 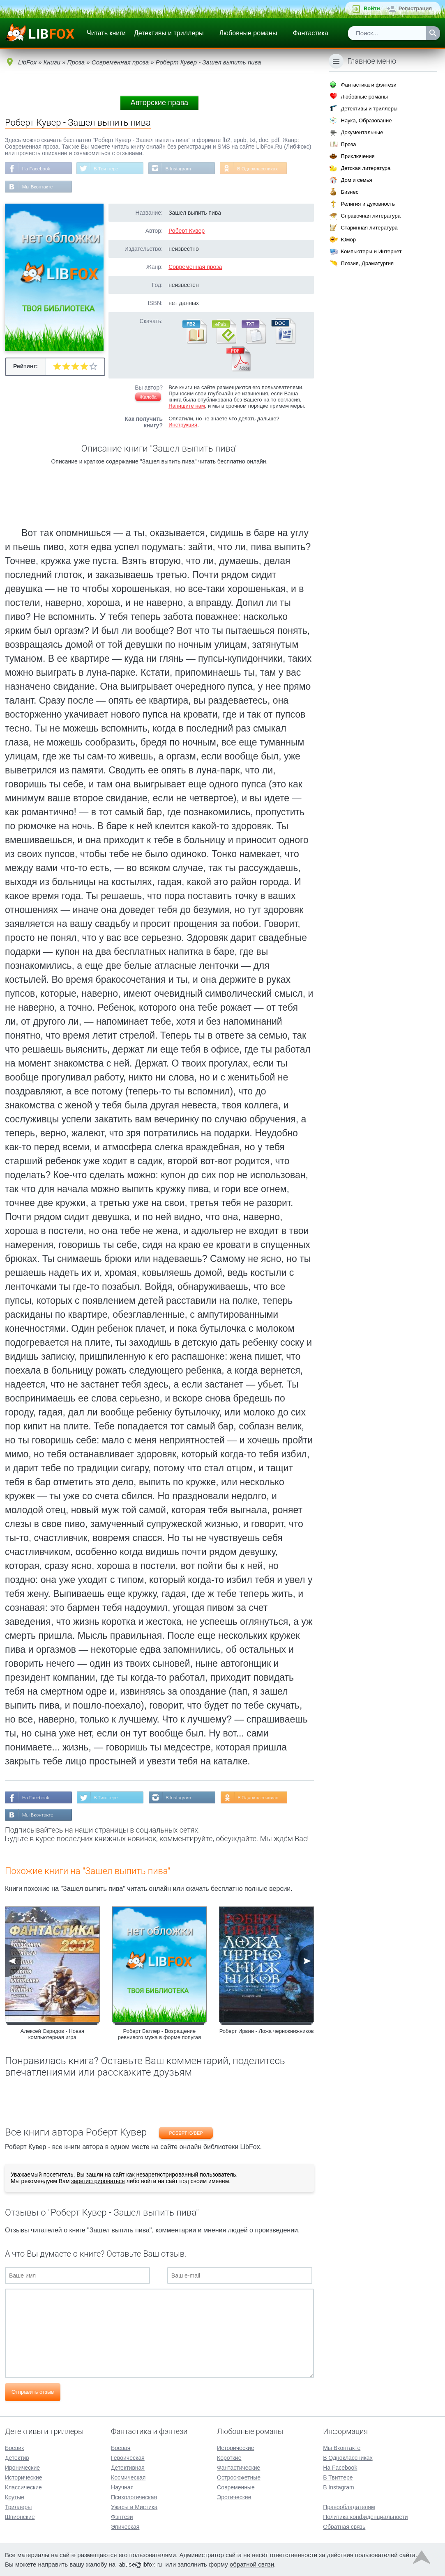 I want to click on Эротические, so click(x=234, y=2497).